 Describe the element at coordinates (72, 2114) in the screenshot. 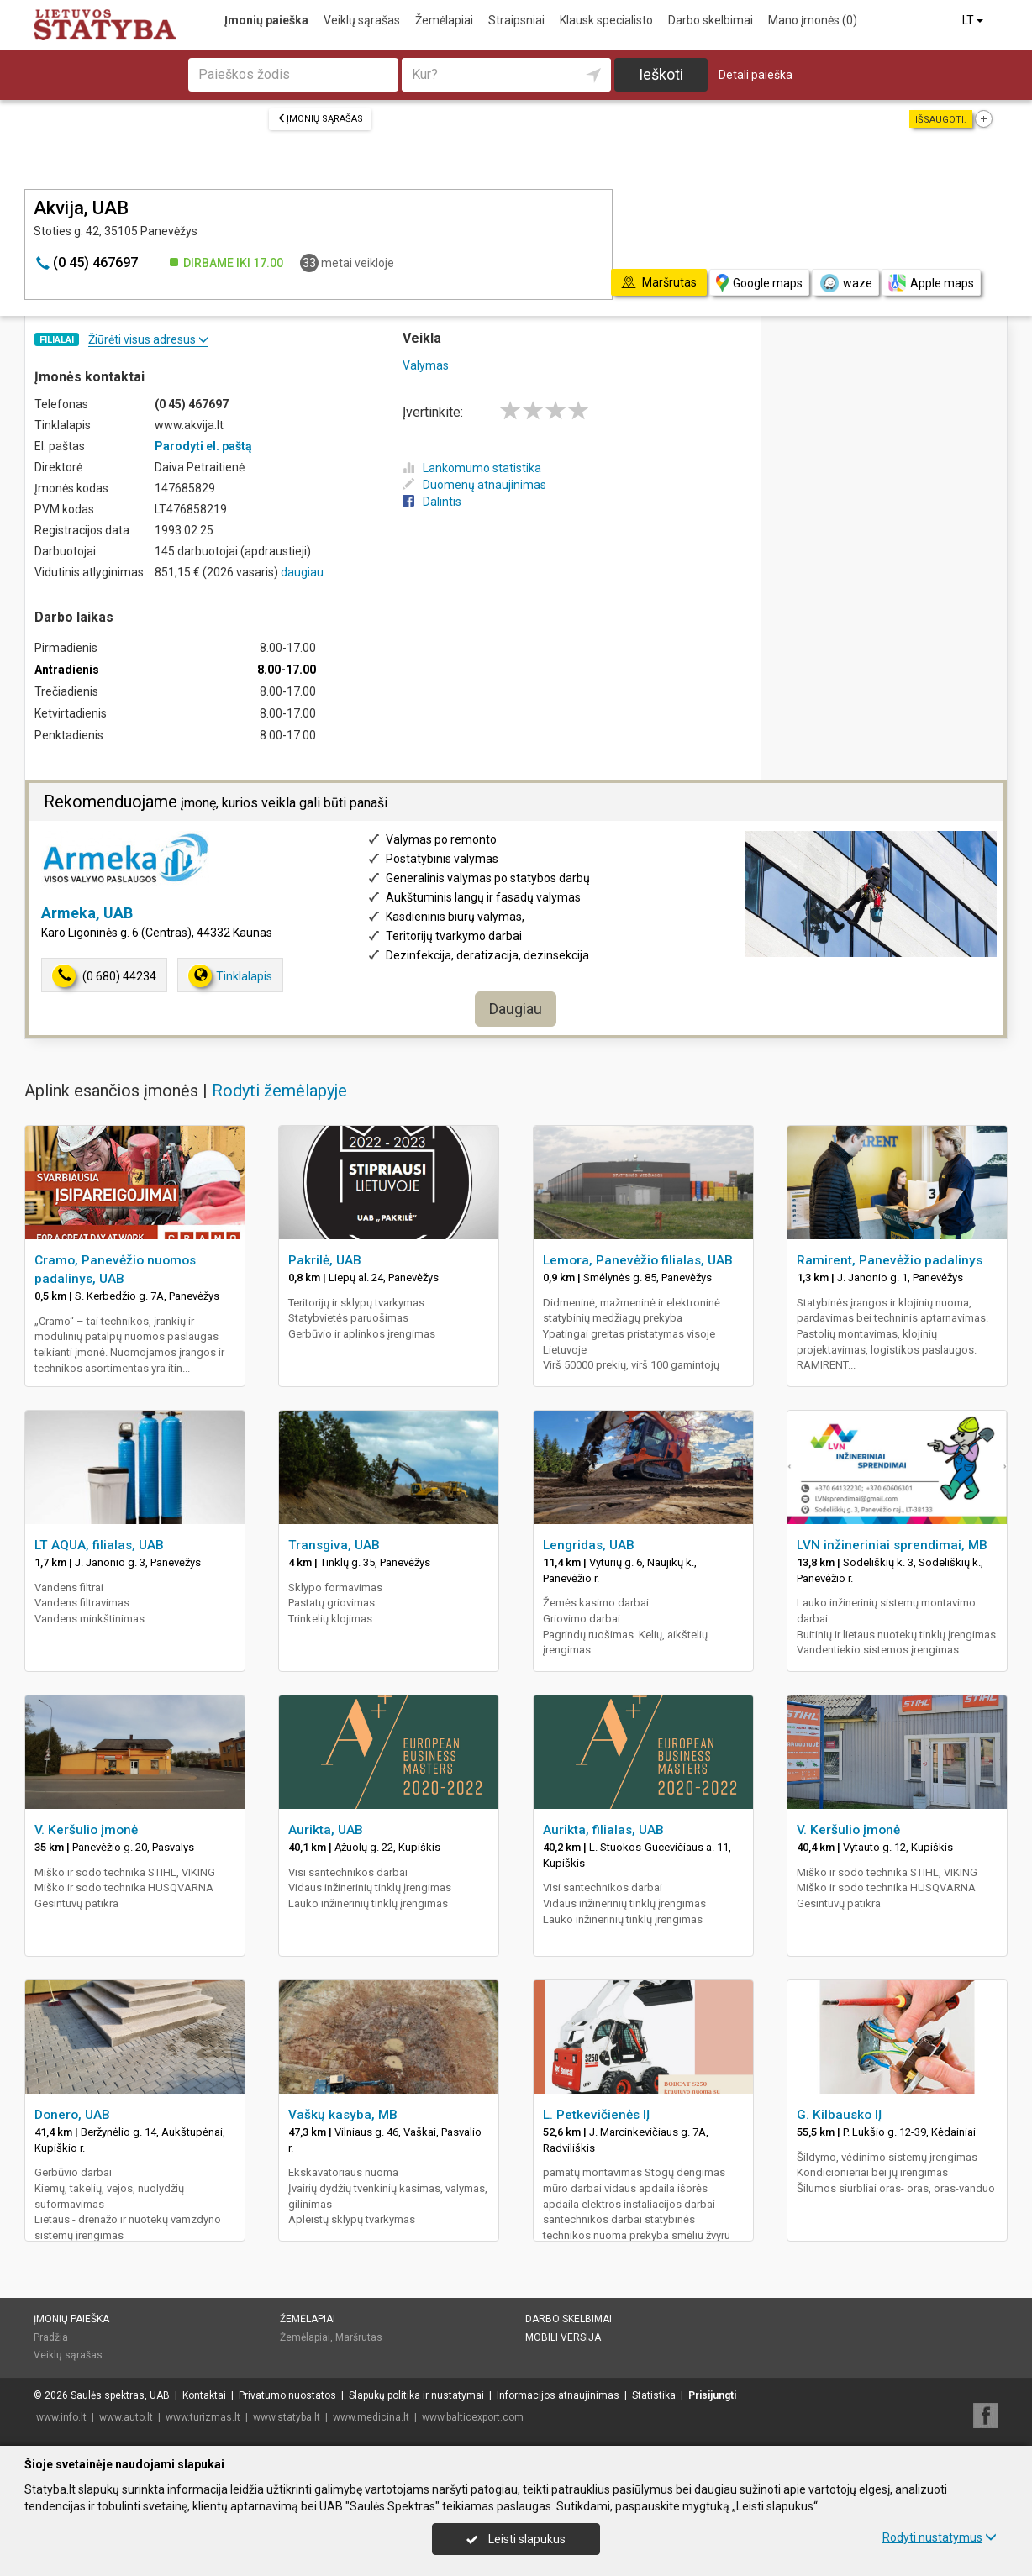

I see `Donero, UAB` at that location.